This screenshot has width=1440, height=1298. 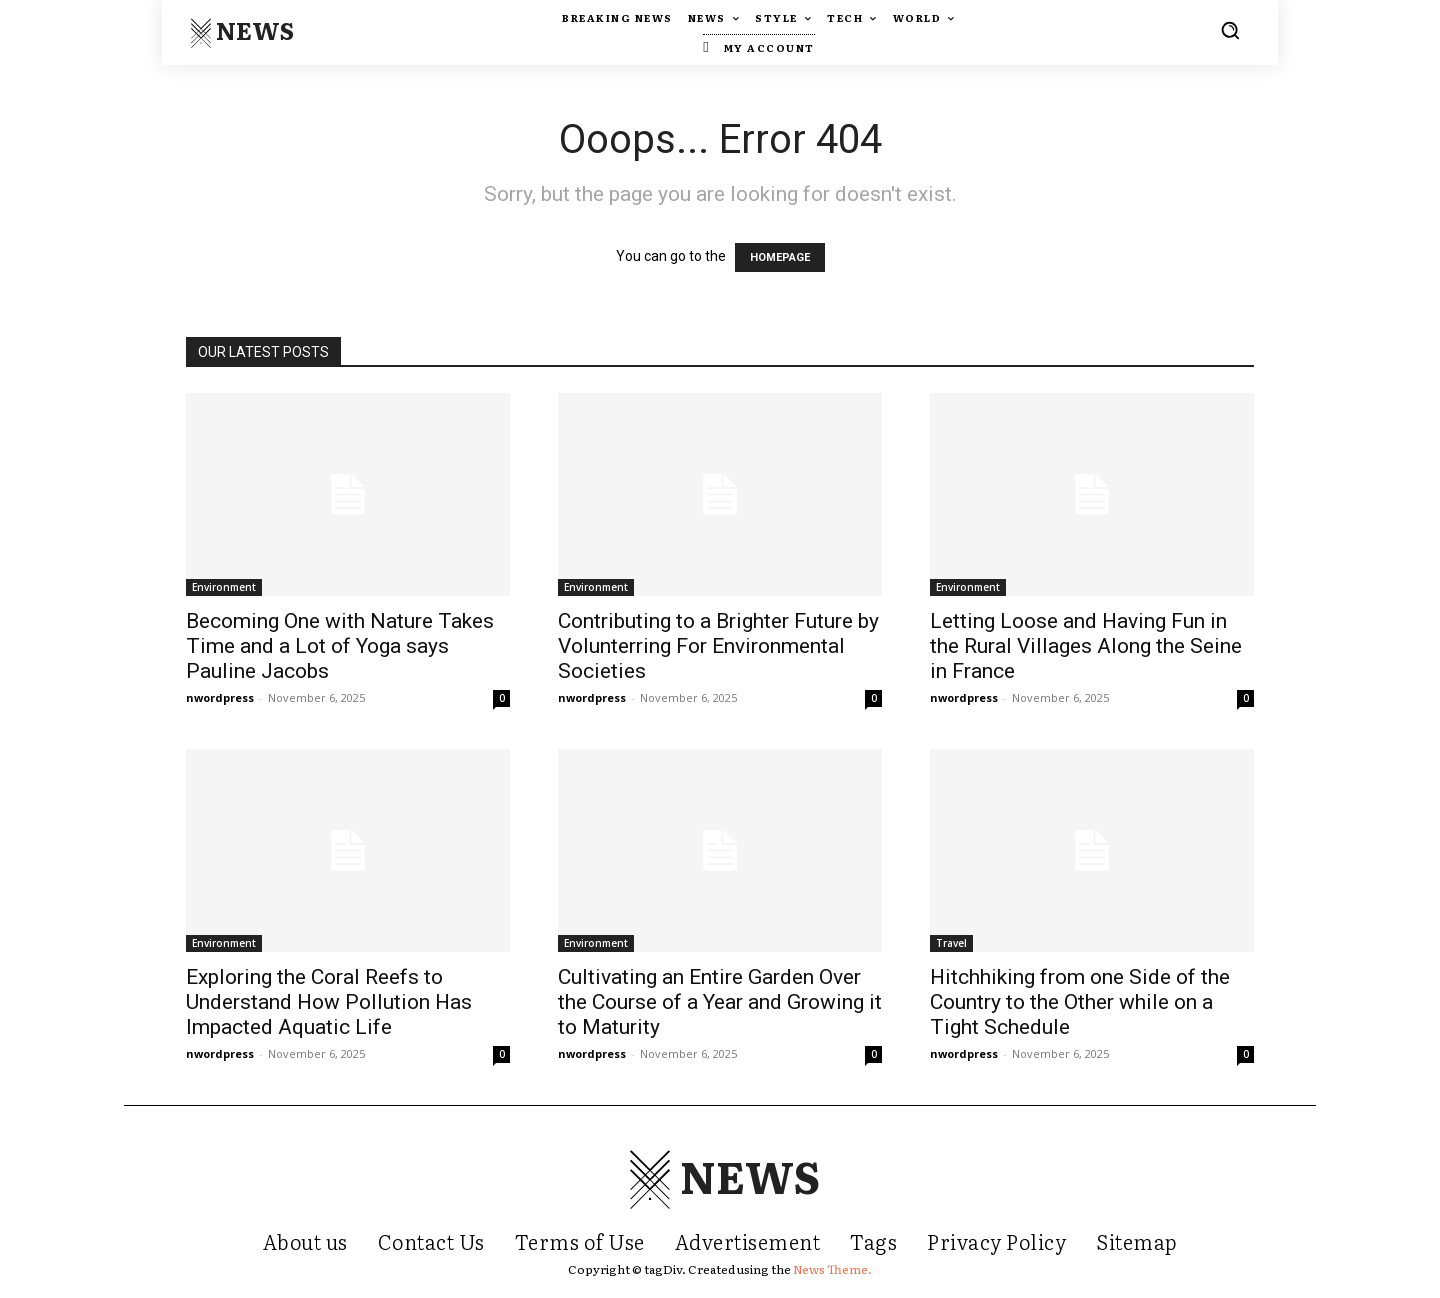 I want to click on Exploring the Coral Reefs to Understand How Pollution Has Impacted Aquatic Life, so click(x=329, y=1002).